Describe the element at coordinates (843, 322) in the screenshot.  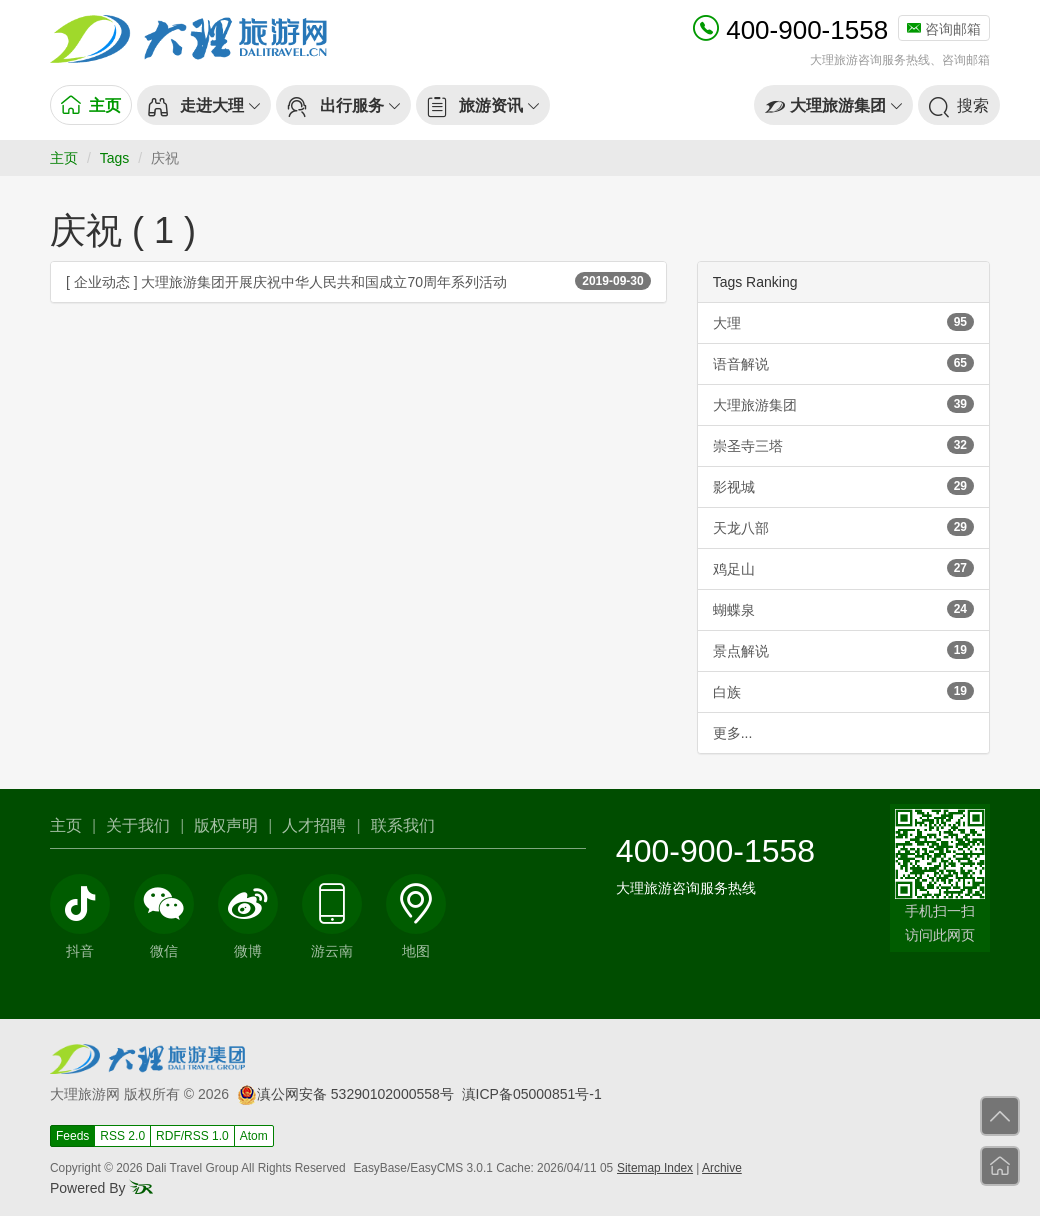
I see `大理` at that location.